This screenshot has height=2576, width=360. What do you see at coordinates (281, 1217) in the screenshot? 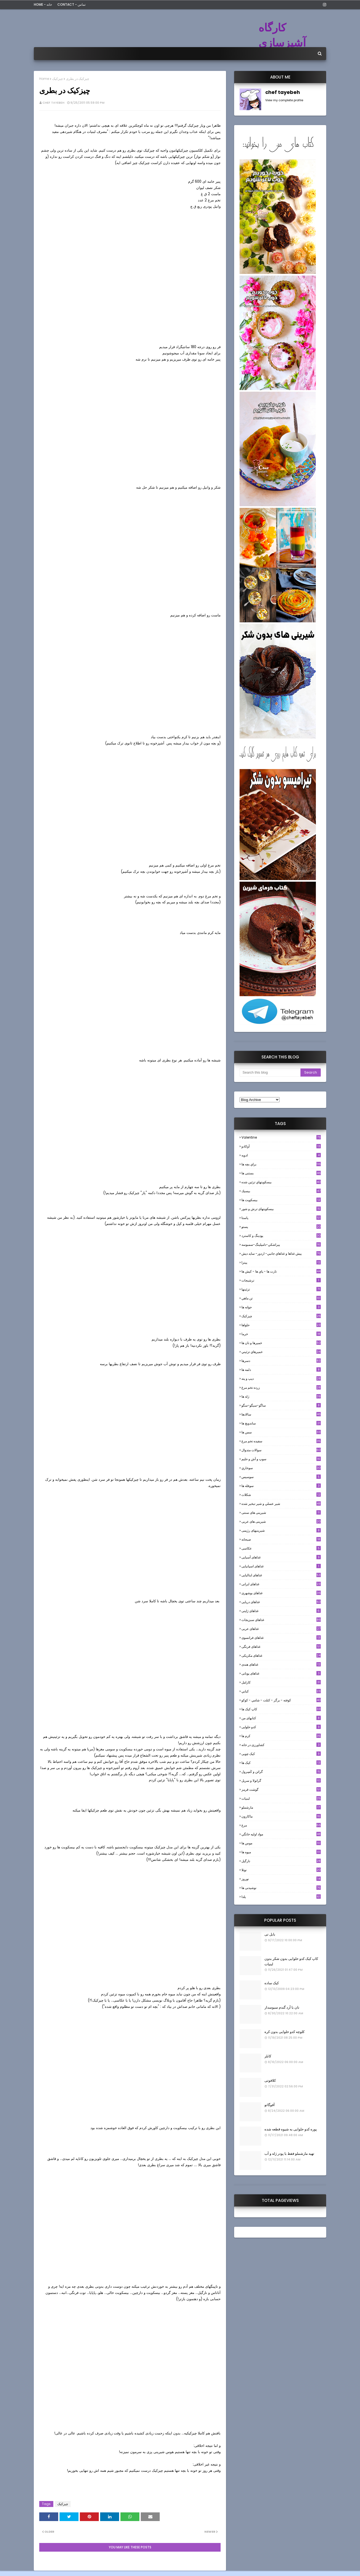
I see `پاستا` at bounding box center [281, 1217].